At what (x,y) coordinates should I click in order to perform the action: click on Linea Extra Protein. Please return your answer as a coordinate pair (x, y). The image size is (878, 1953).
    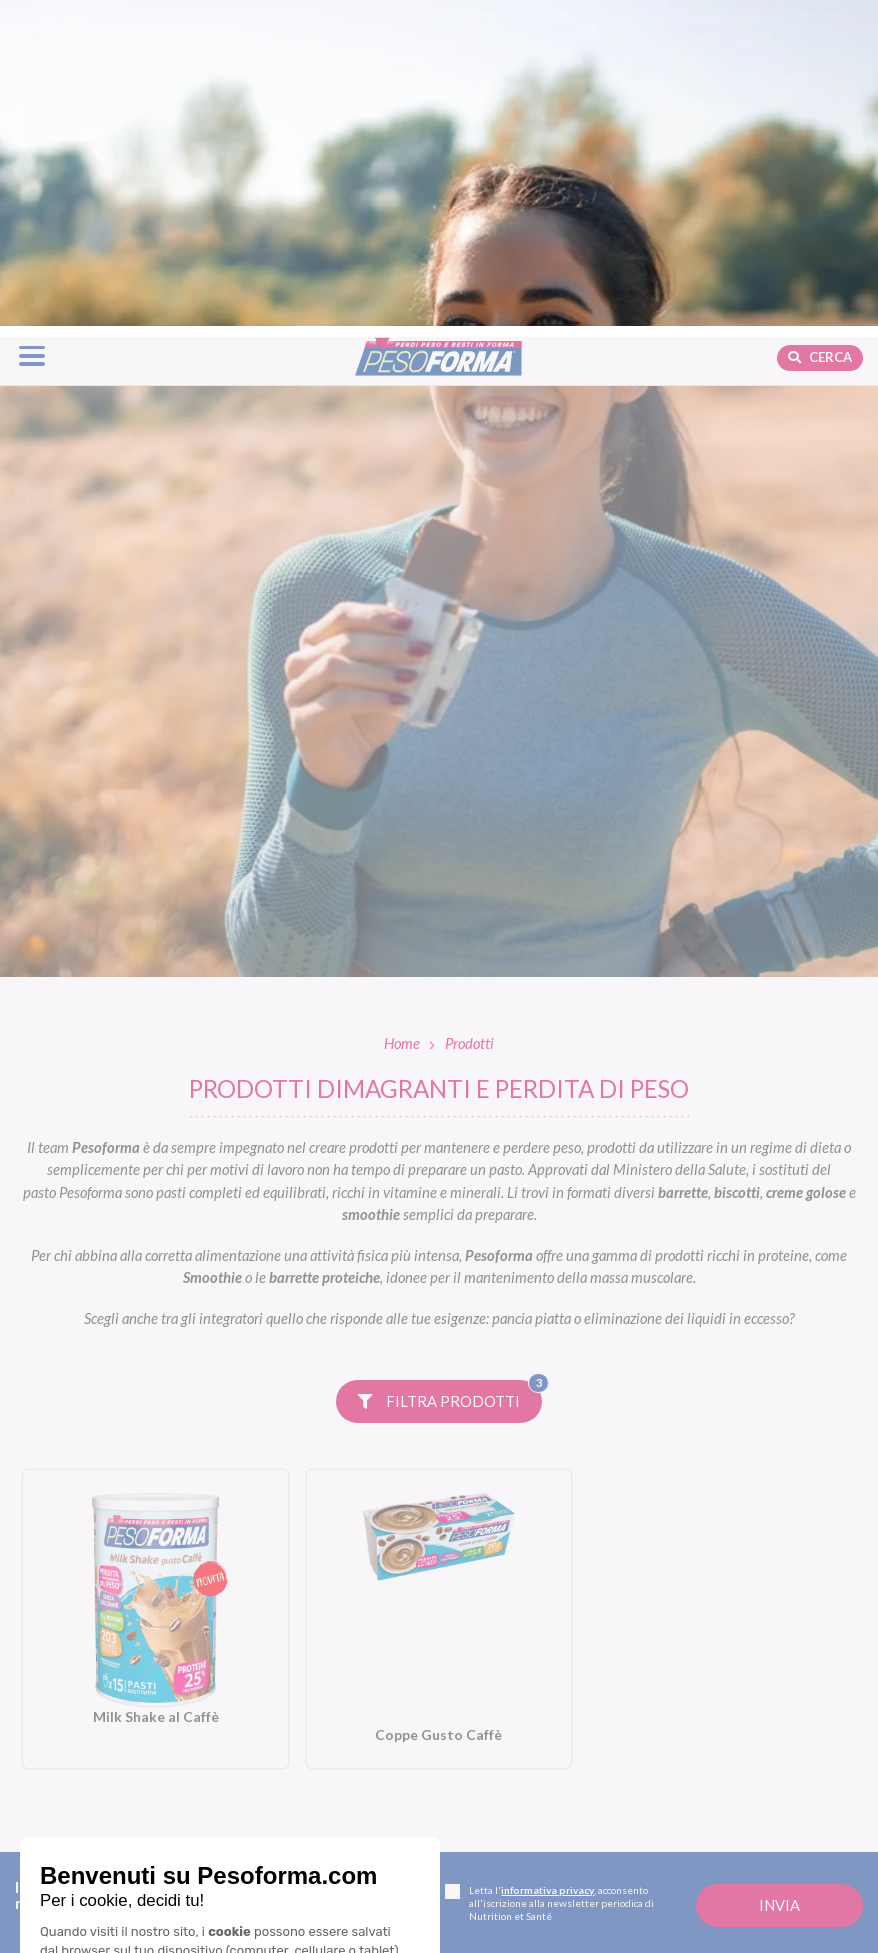
    Looking at the image, I should click on (540, 1788).